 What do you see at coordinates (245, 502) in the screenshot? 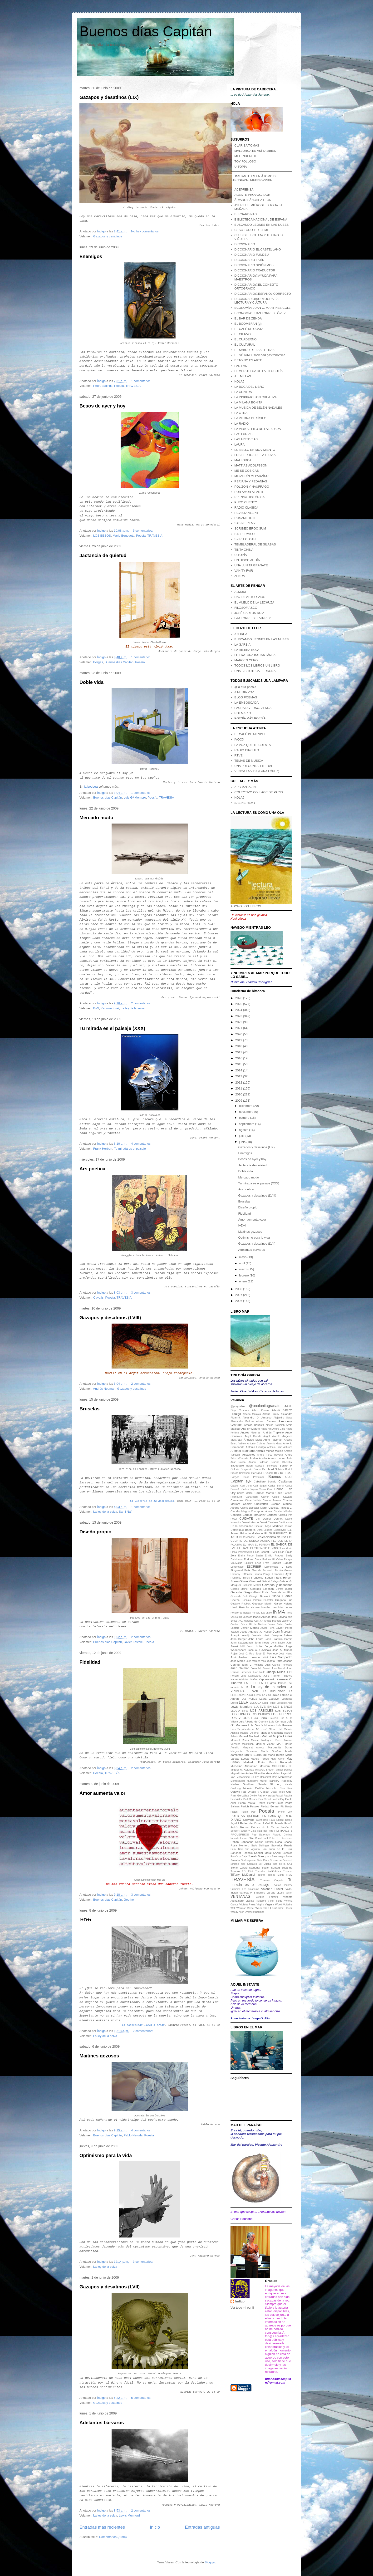
I see `PURO CUENTO` at bounding box center [245, 502].